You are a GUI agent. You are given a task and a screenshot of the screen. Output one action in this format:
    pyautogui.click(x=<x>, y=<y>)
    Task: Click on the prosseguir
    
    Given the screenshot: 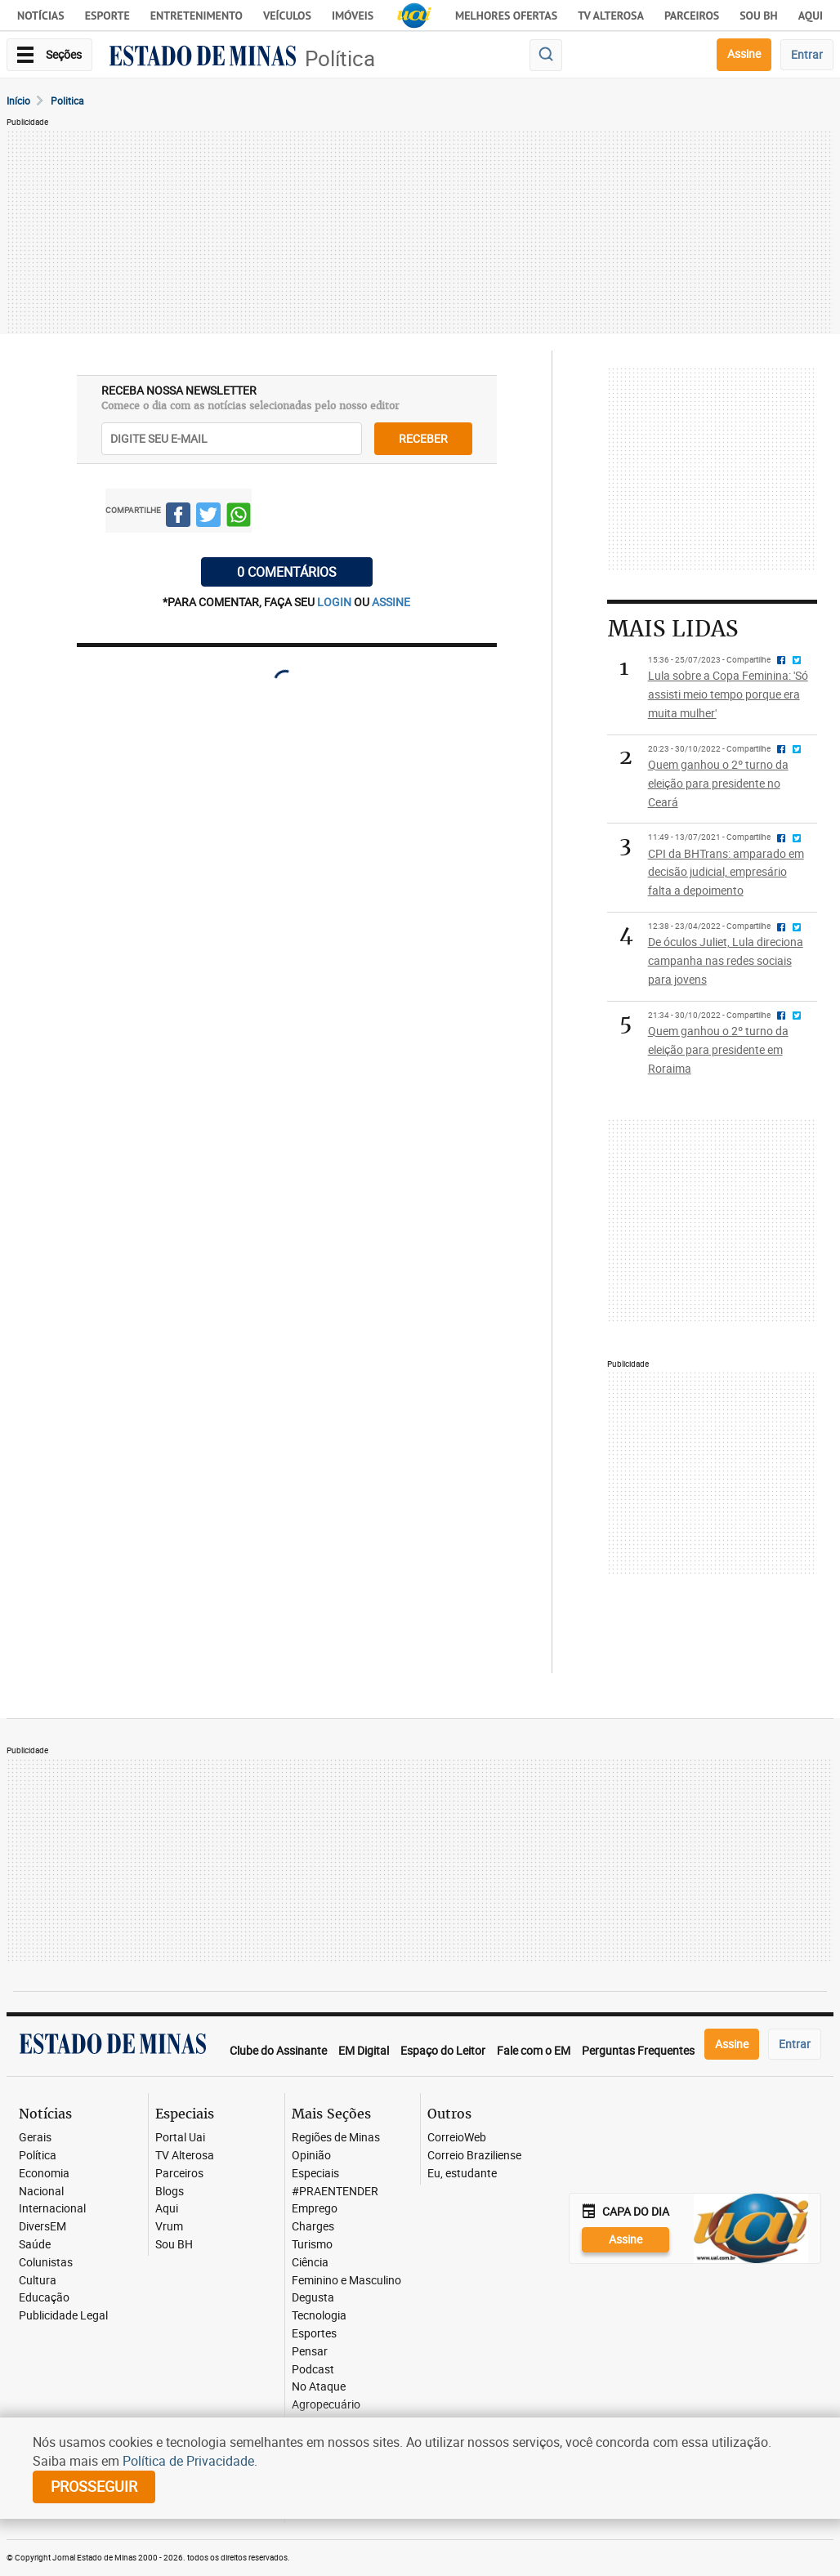 What is the action you would take?
    pyautogui.click(x=94, y=2486)
    